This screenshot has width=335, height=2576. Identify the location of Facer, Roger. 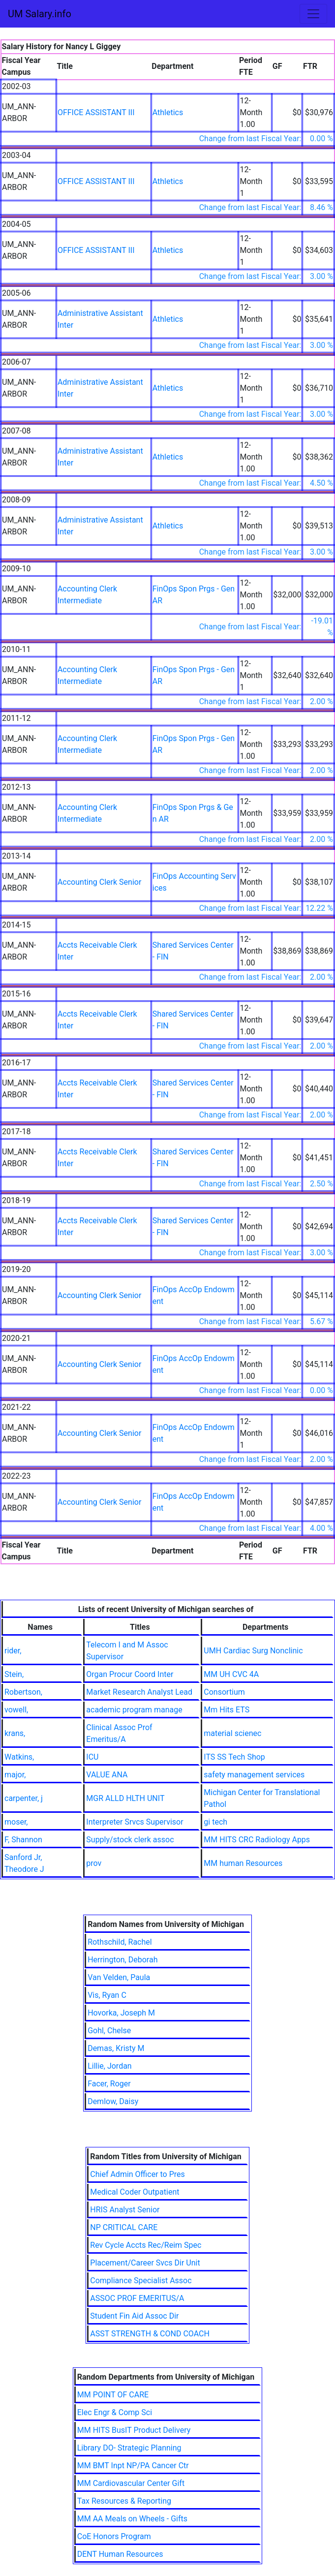
(109, 2083).